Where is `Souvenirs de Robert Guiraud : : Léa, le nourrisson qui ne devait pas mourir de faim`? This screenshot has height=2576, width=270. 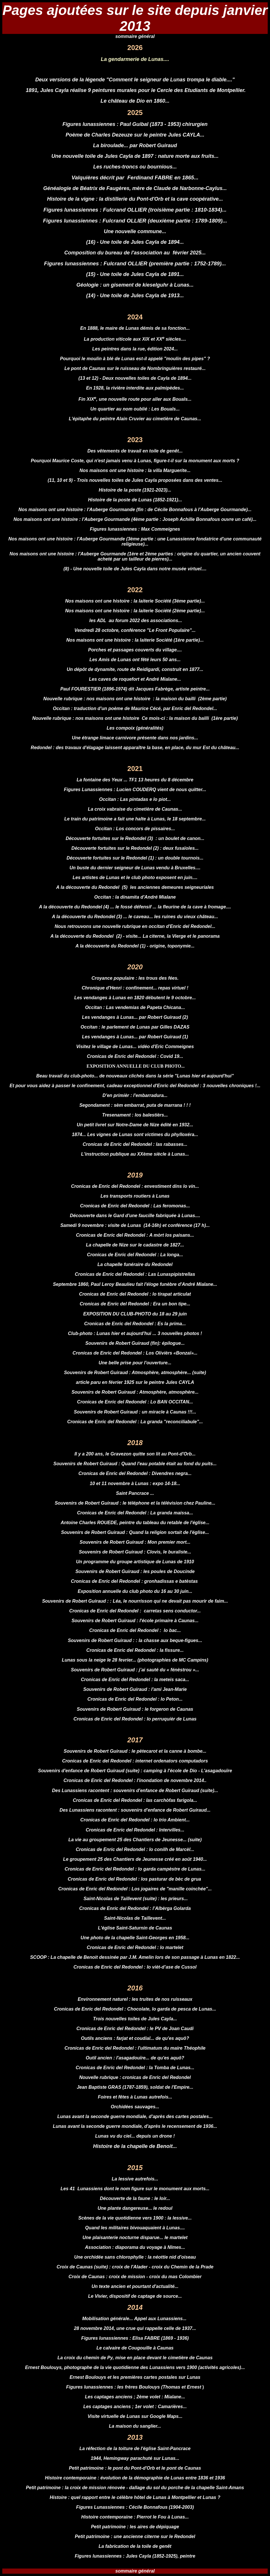 Souvenirs de Robert Guiraud : : Léa, le nourrisson qui ne devait pas mourir de faim is located at coordinates (135, 1601).